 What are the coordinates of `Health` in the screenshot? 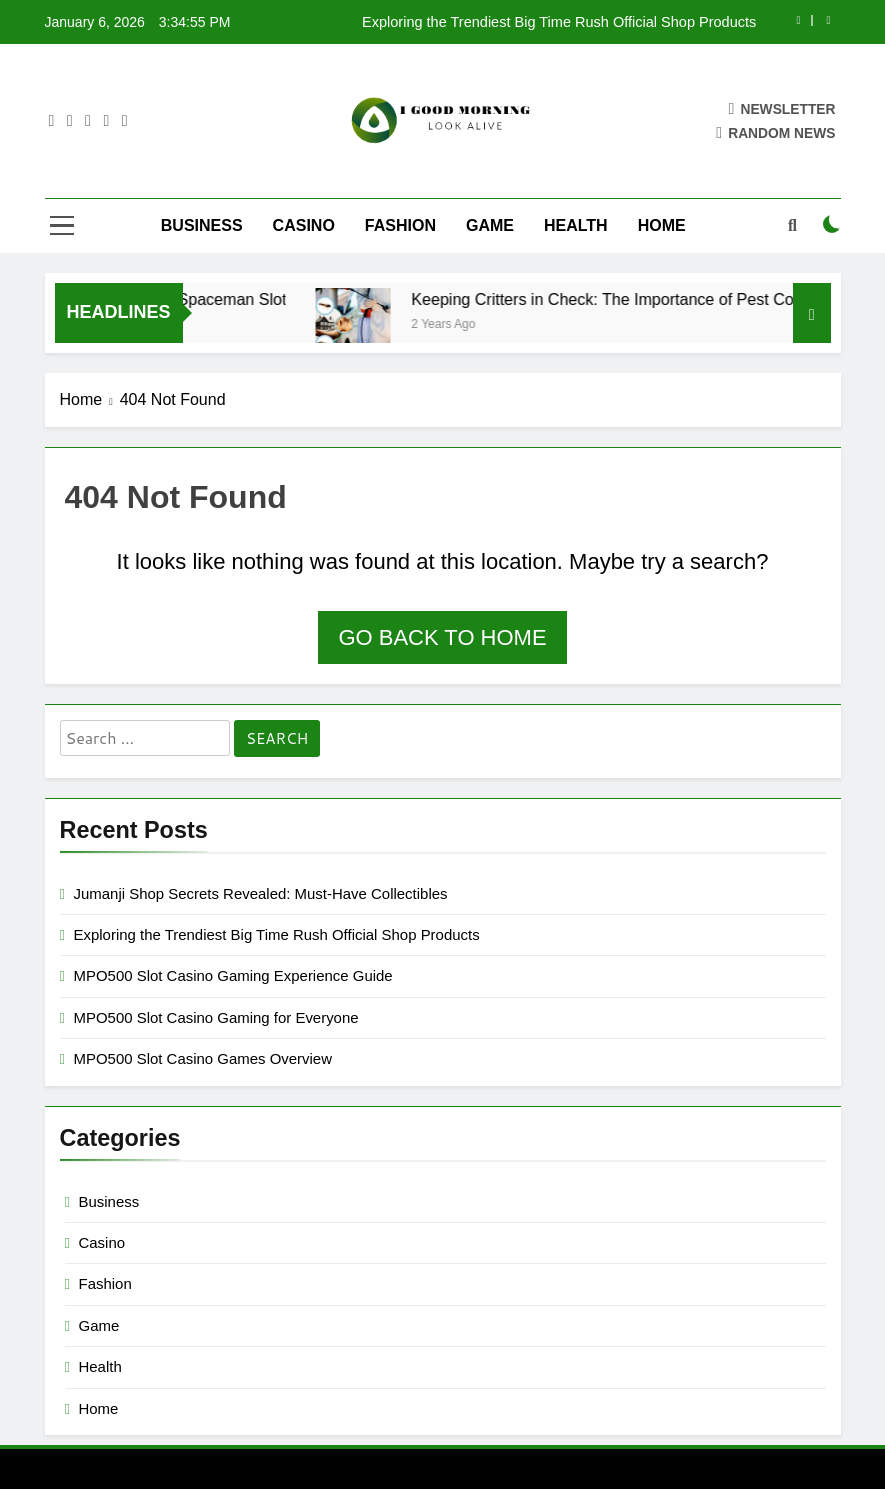 It's located at (576, 225).